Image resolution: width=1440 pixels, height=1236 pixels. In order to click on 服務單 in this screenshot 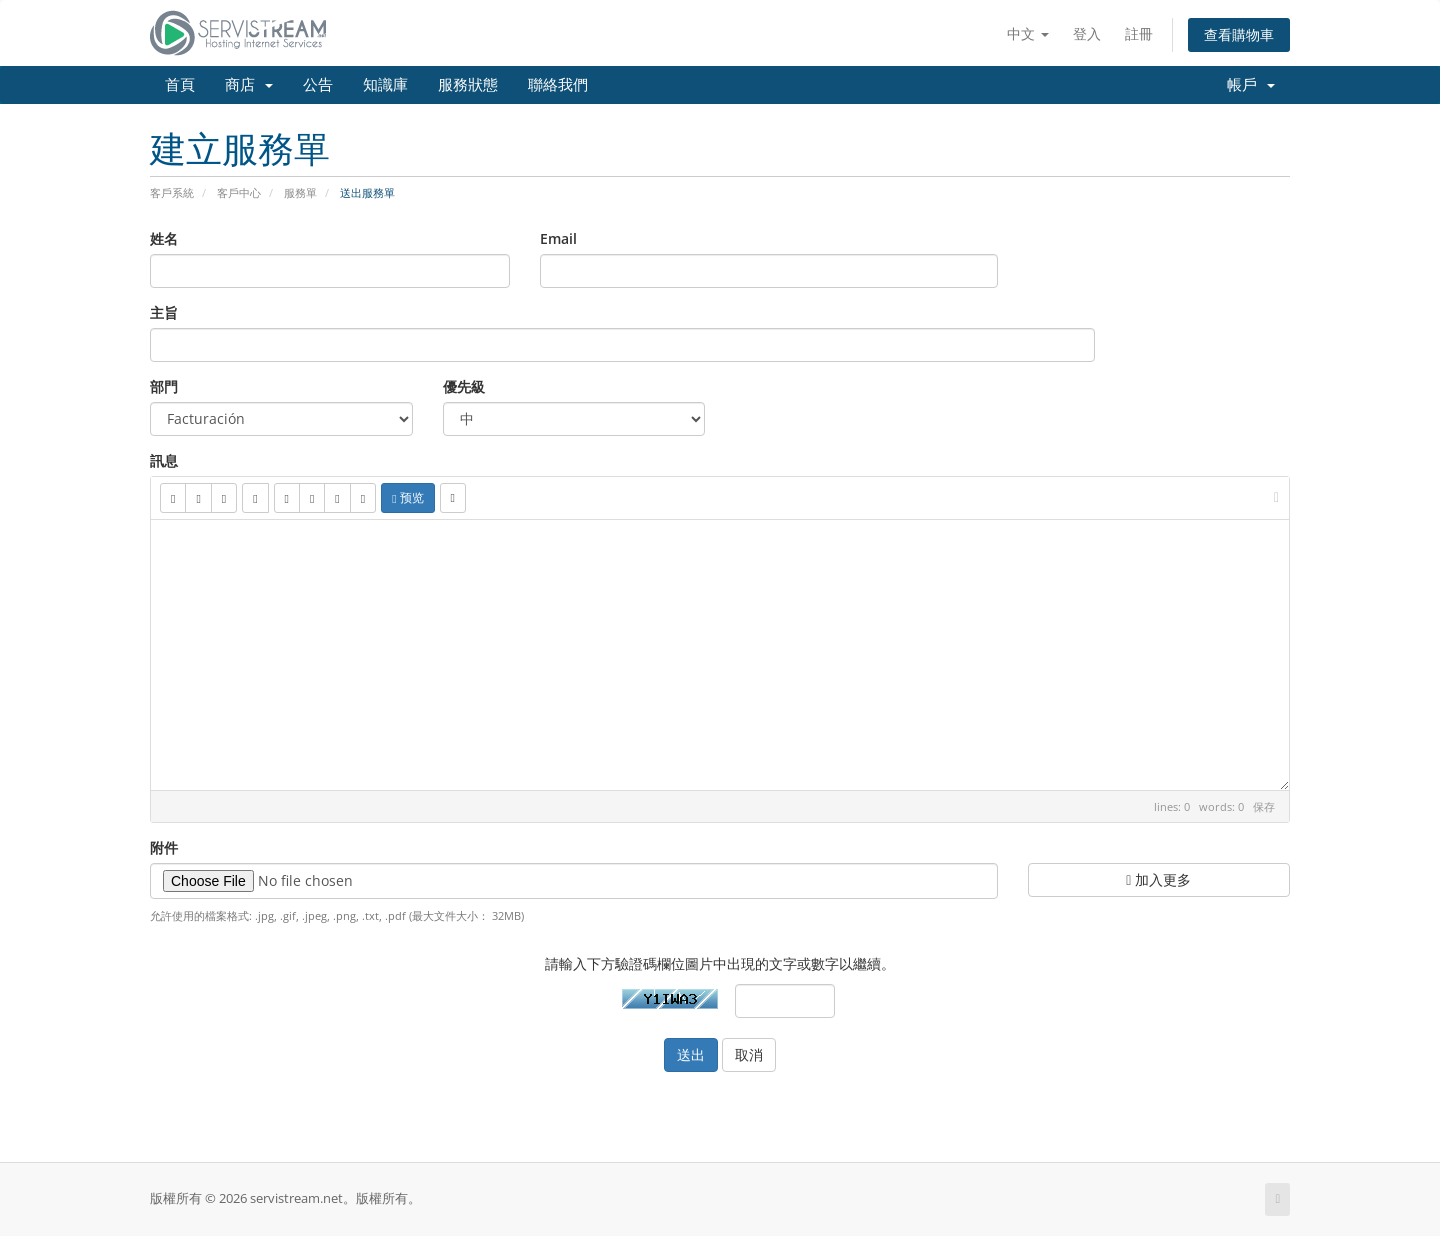, I will do `click(300, 192)`.